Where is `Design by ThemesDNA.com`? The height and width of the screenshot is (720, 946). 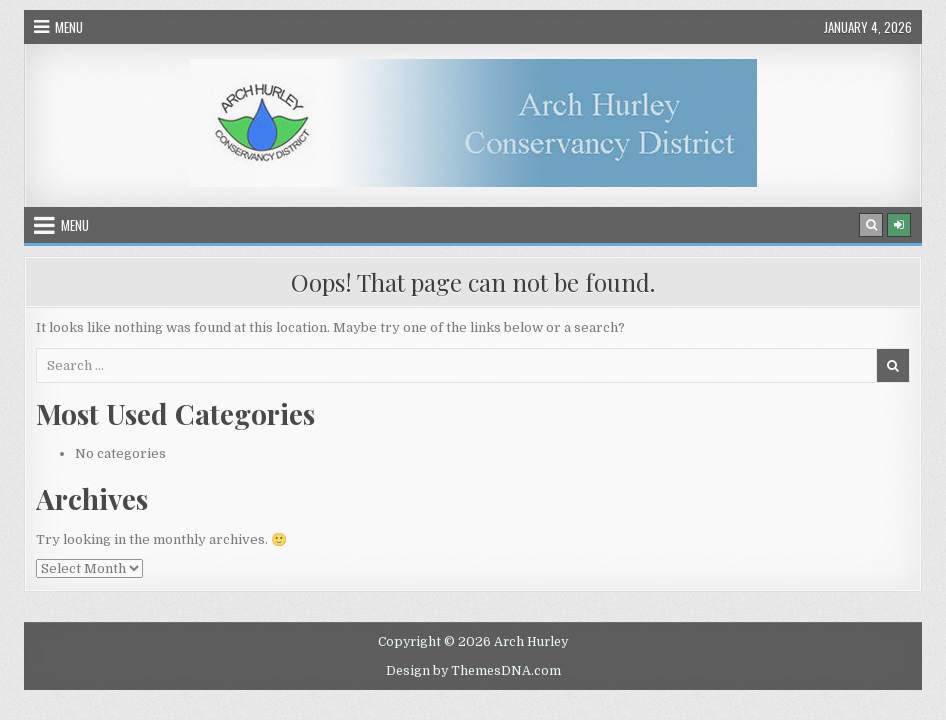 Design by ThemesDNA.com is located at coordinates (473, 671).